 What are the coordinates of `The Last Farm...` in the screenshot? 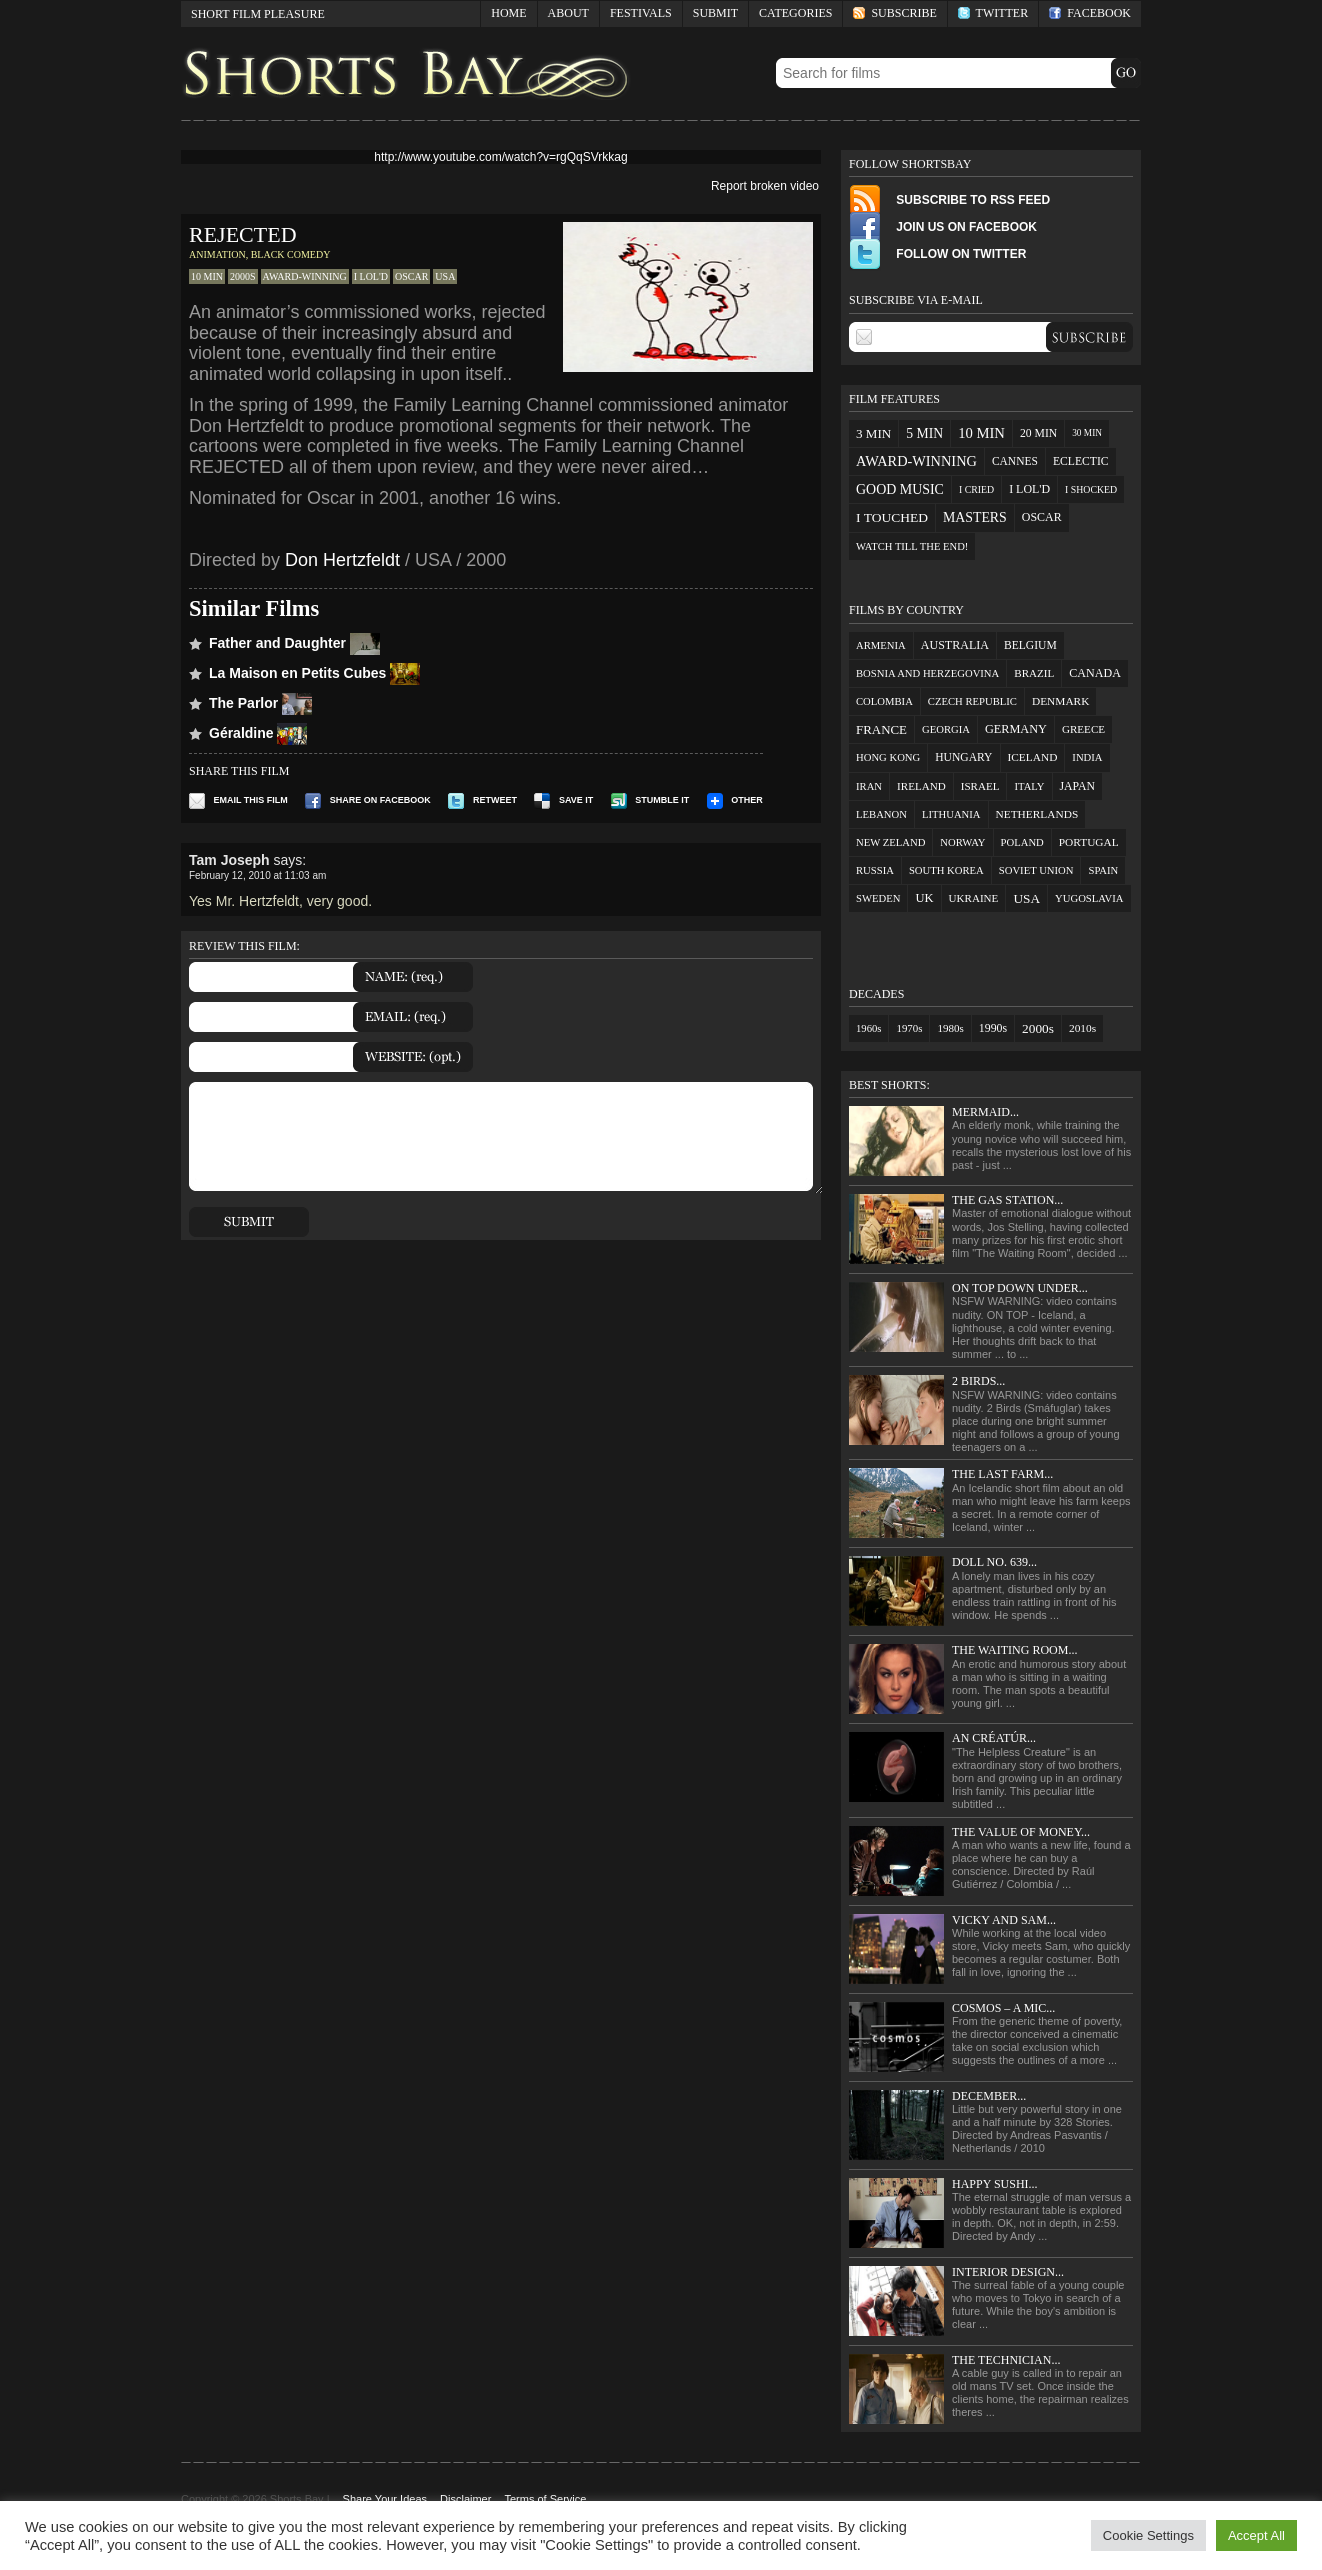 It's located at (1002, 1474).